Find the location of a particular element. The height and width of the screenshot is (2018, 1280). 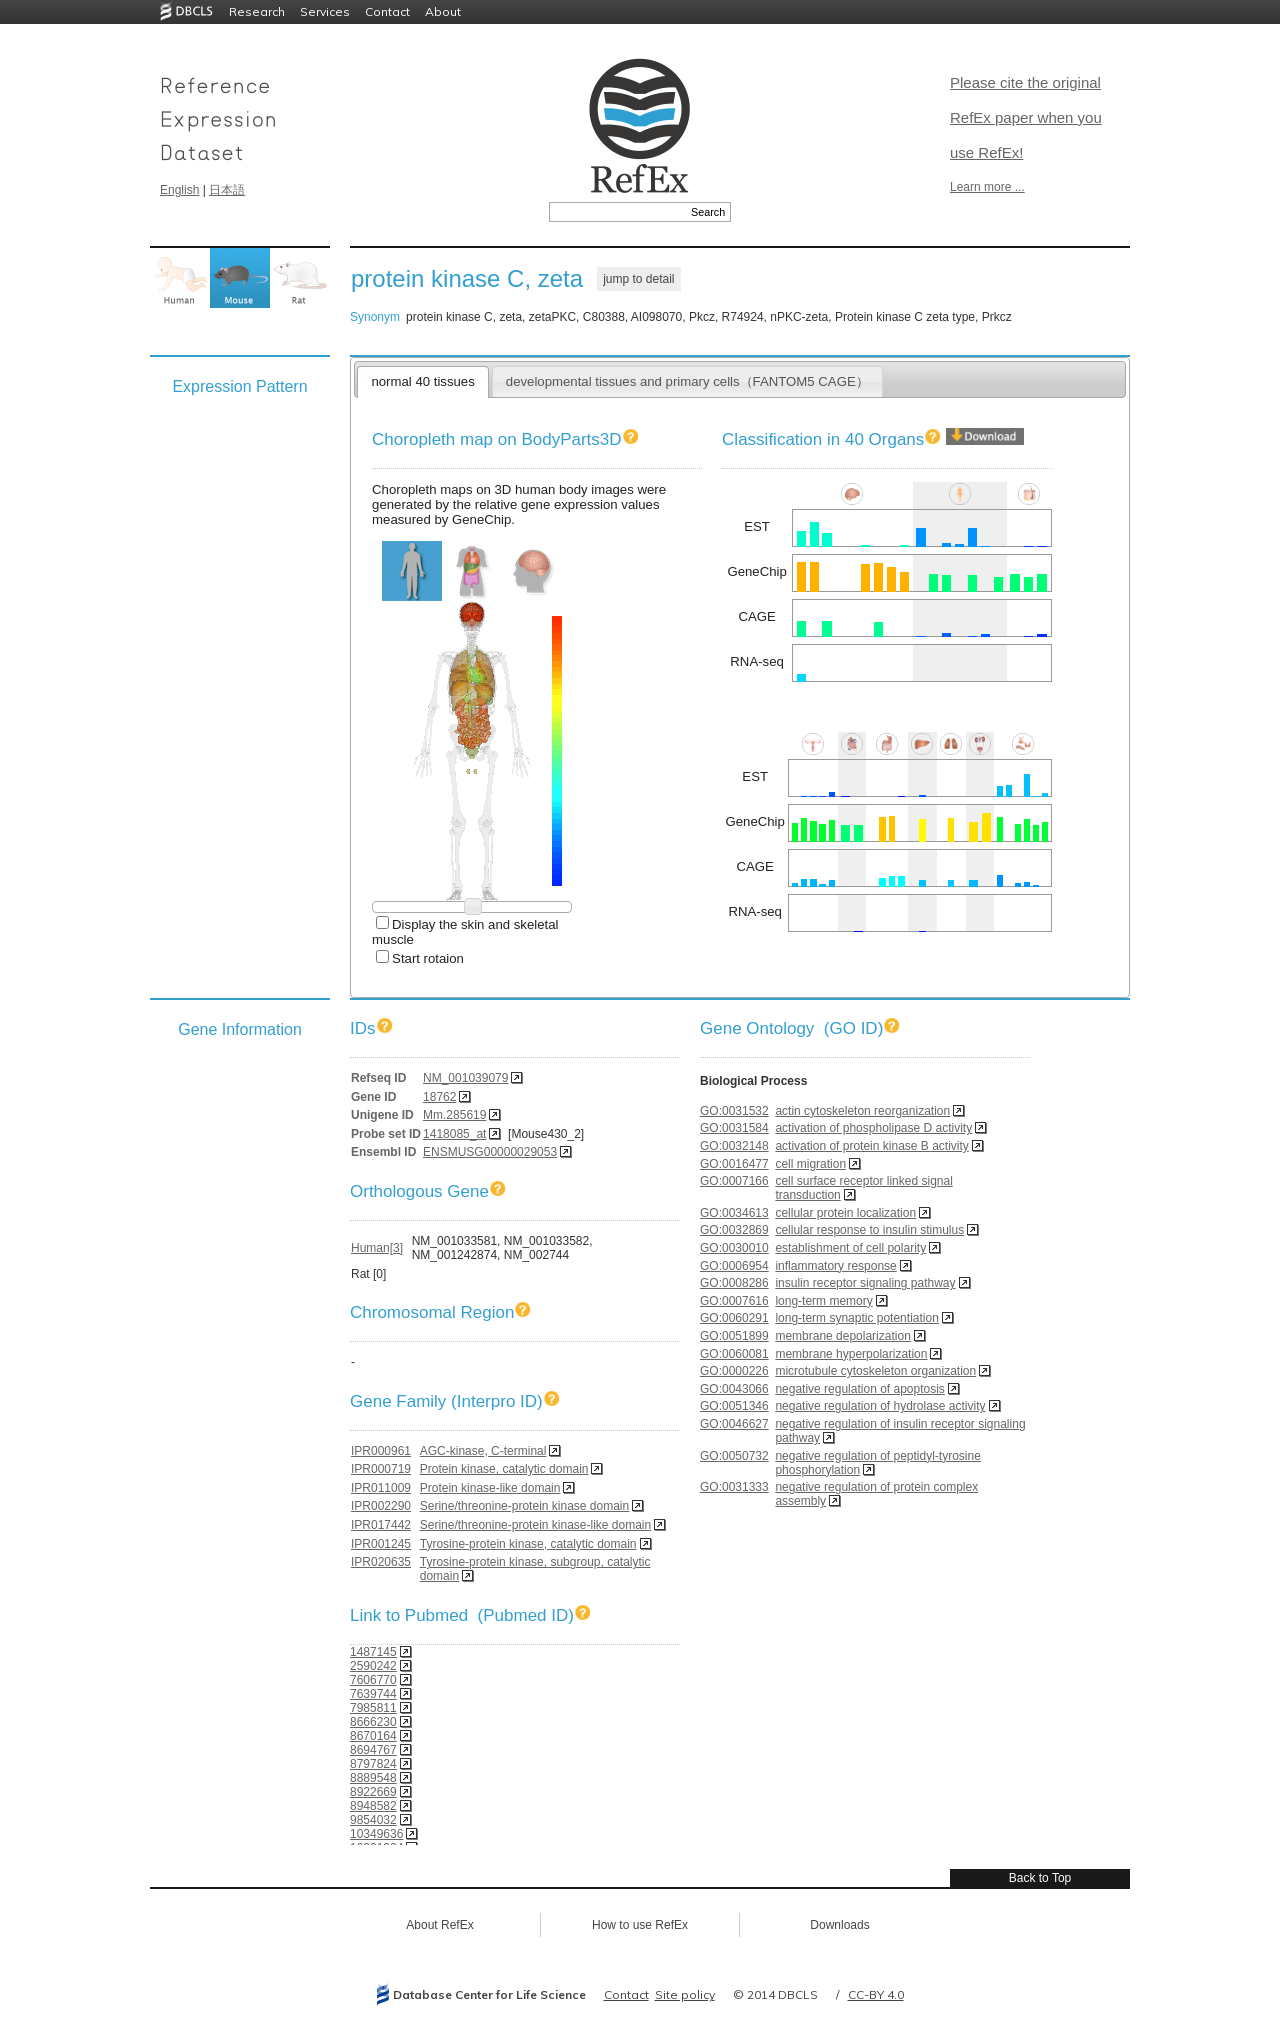

NM_001039079 is located at coordinates (465, 1078).